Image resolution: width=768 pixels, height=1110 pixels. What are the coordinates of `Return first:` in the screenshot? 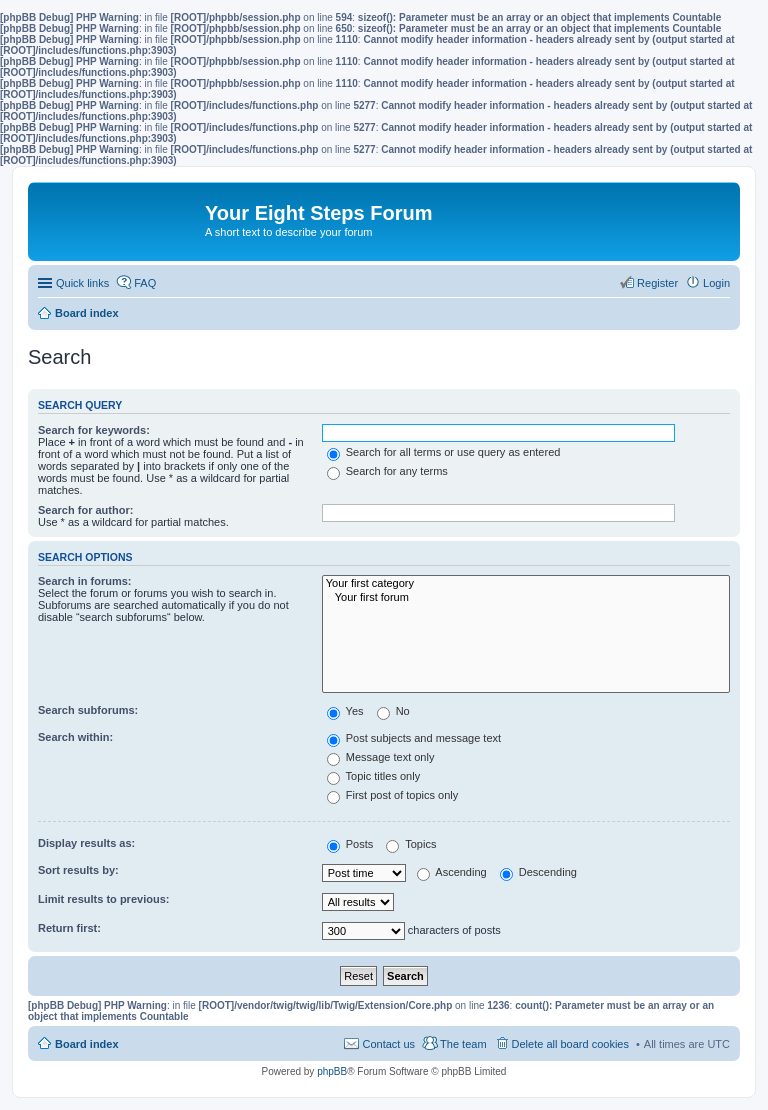 It's located at (69, 928).